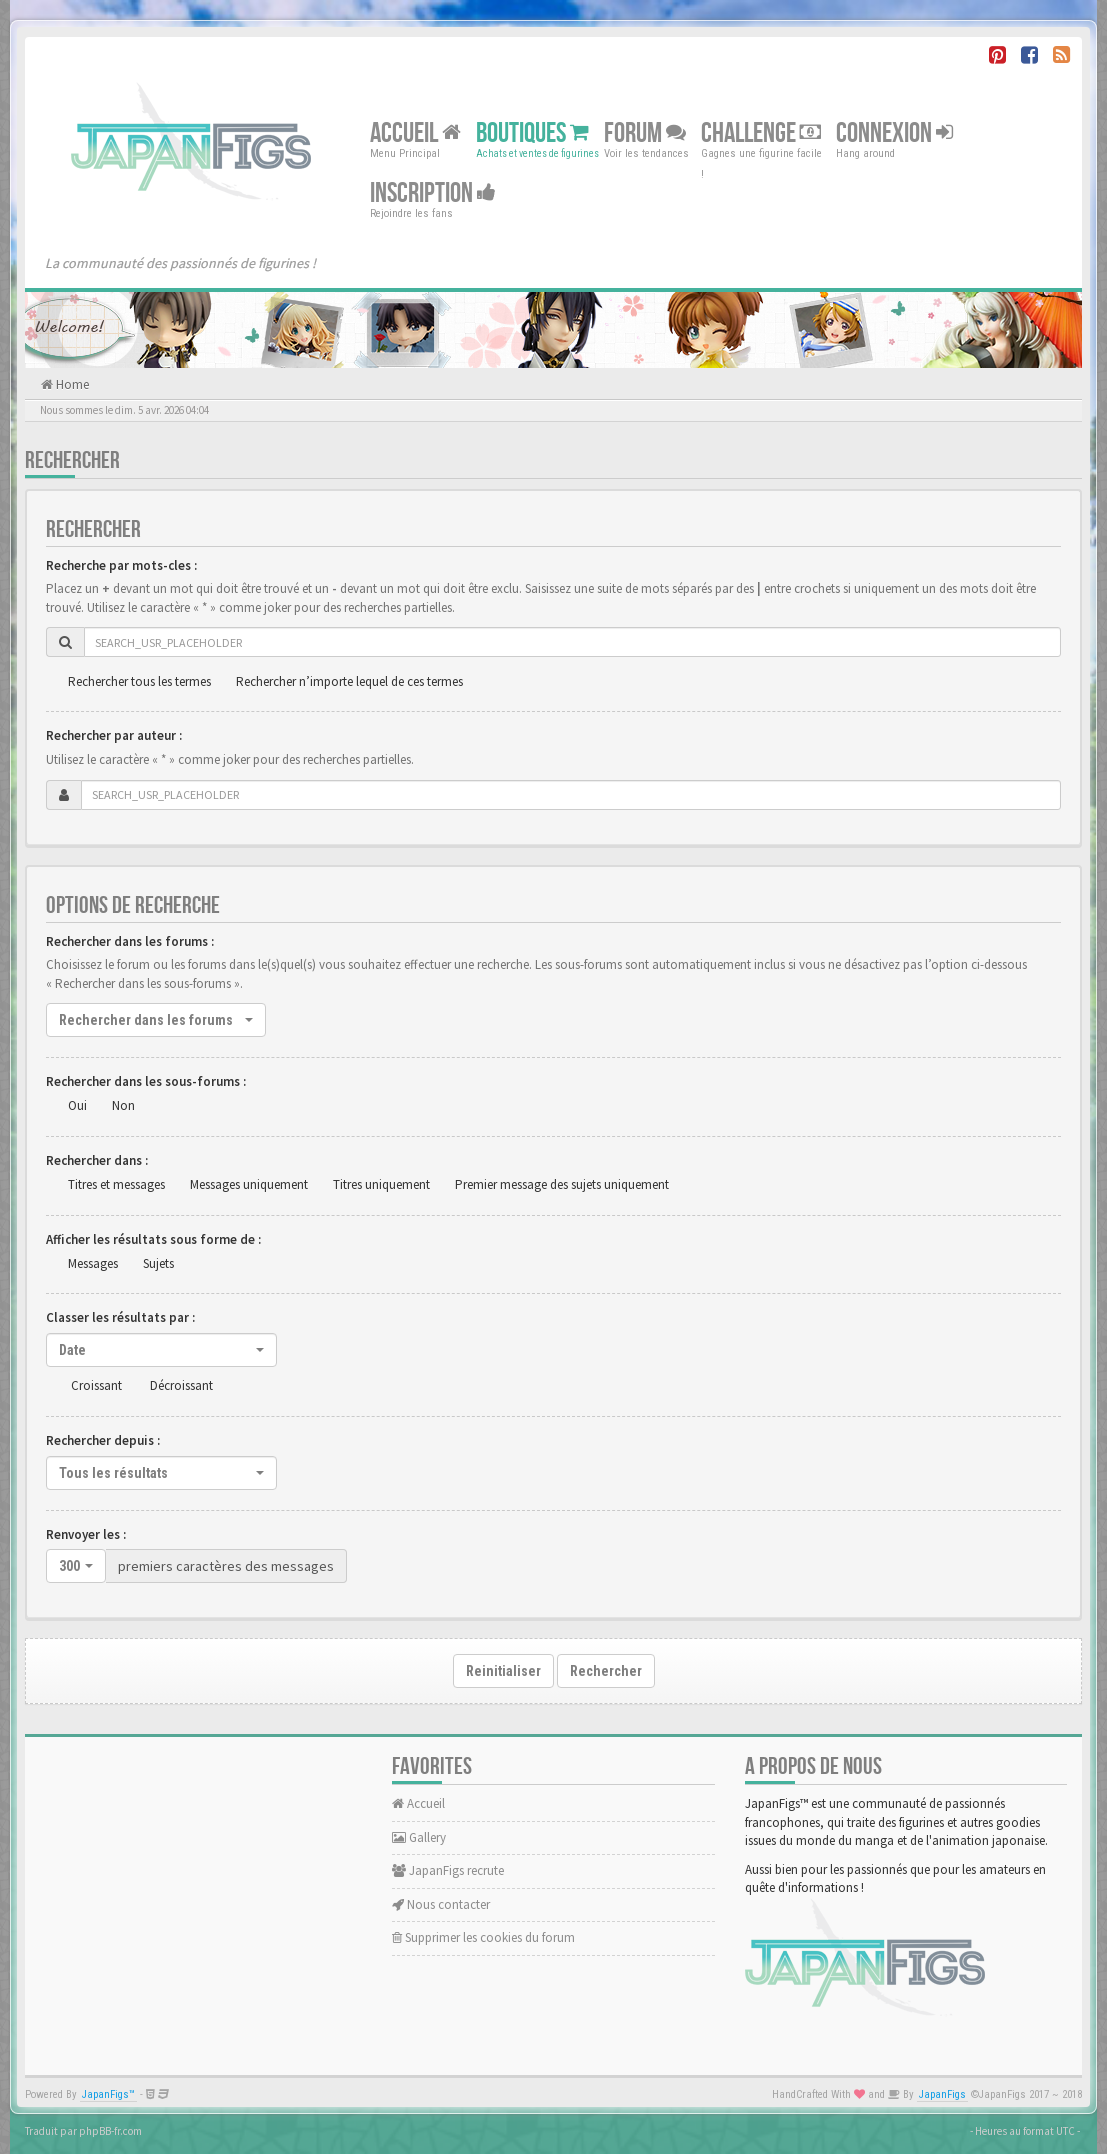 This screenshot has height=2154, width=1107. Describe the element at coordinates (146, 1081) in the screenshot. I see `Rechercher dans les sous-forums :` at that location.